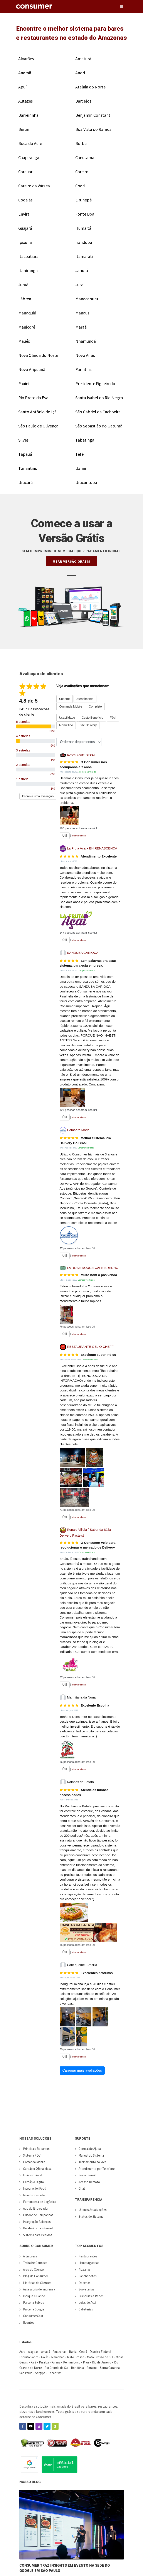  What do you see at coordinates (28, 115) in the screenshot?
I see `Barreirinha` at bounding box center [28, 115].